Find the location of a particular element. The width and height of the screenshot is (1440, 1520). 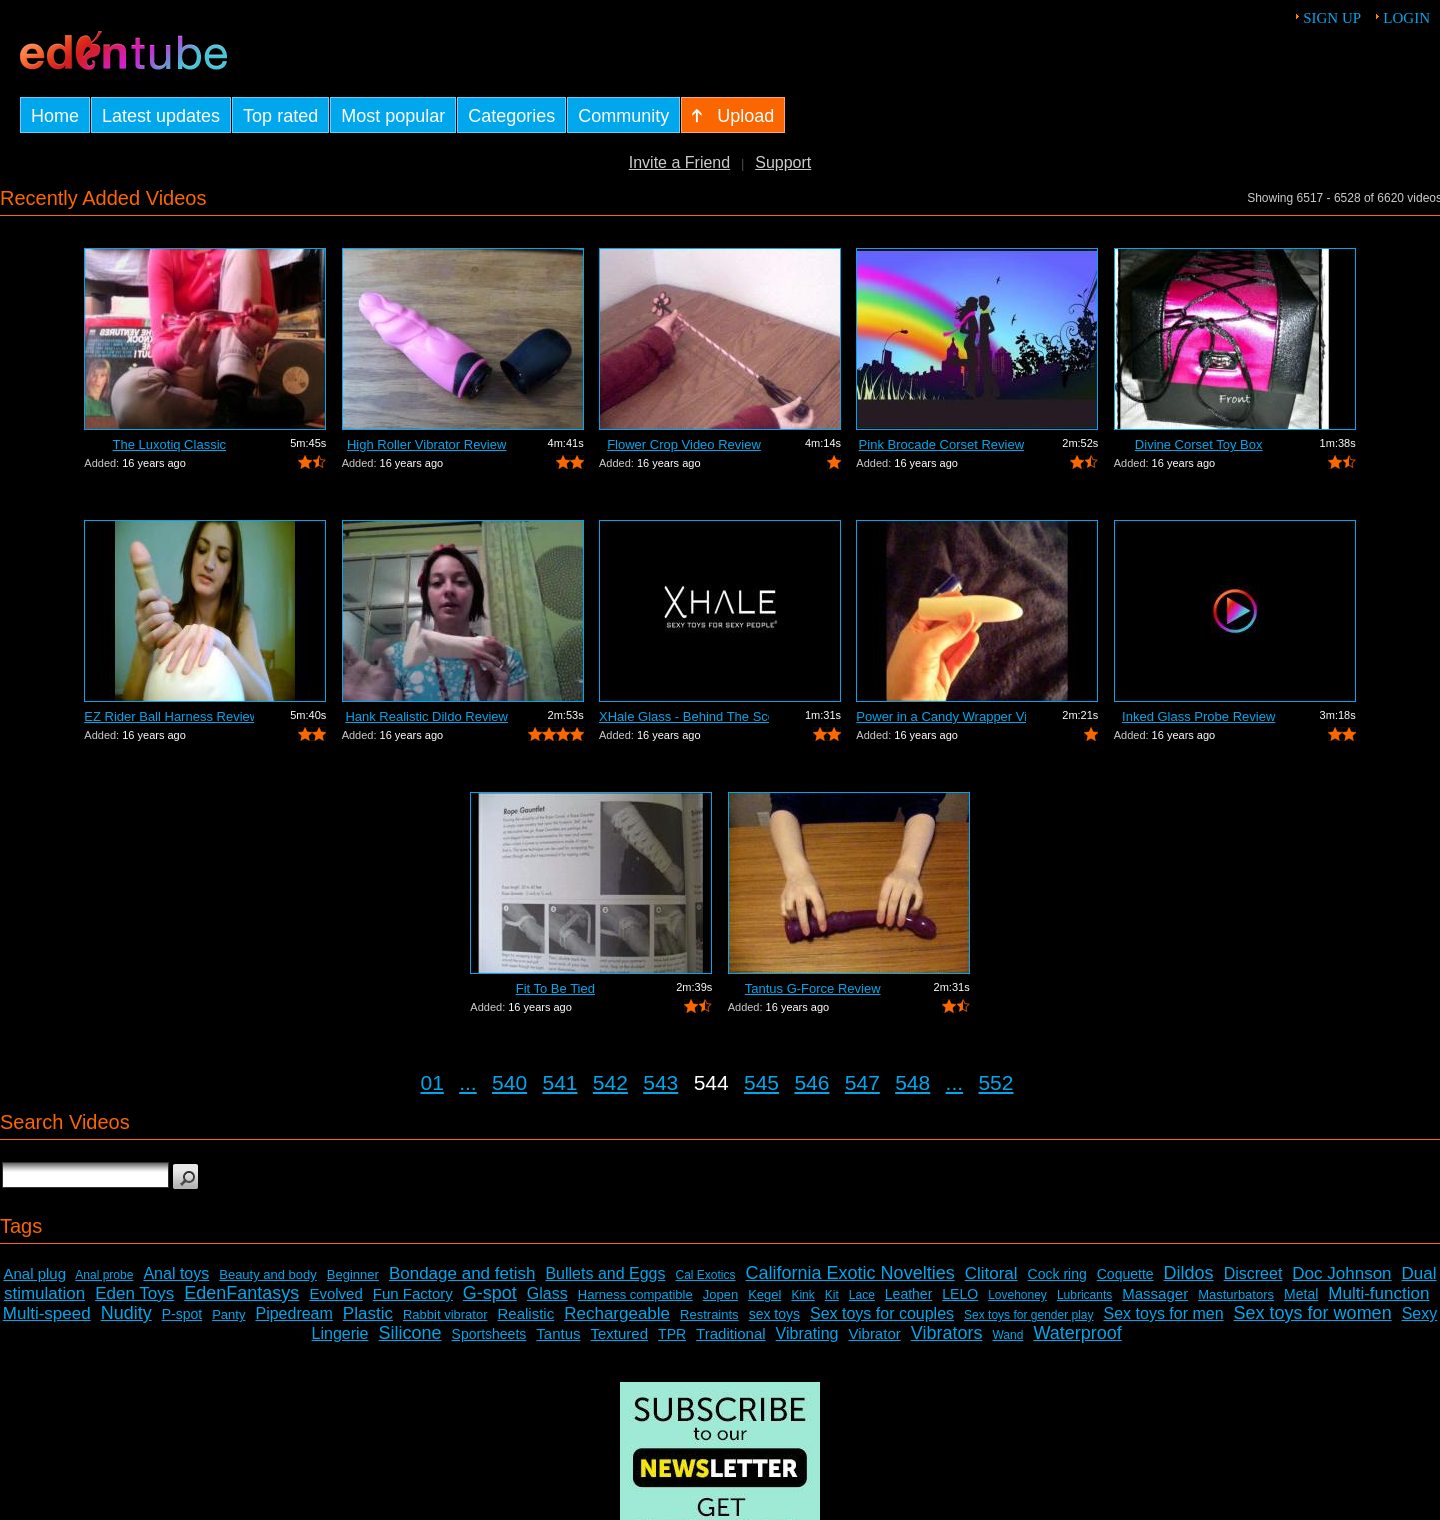

Jopen is located at coordinates (720, 1294).